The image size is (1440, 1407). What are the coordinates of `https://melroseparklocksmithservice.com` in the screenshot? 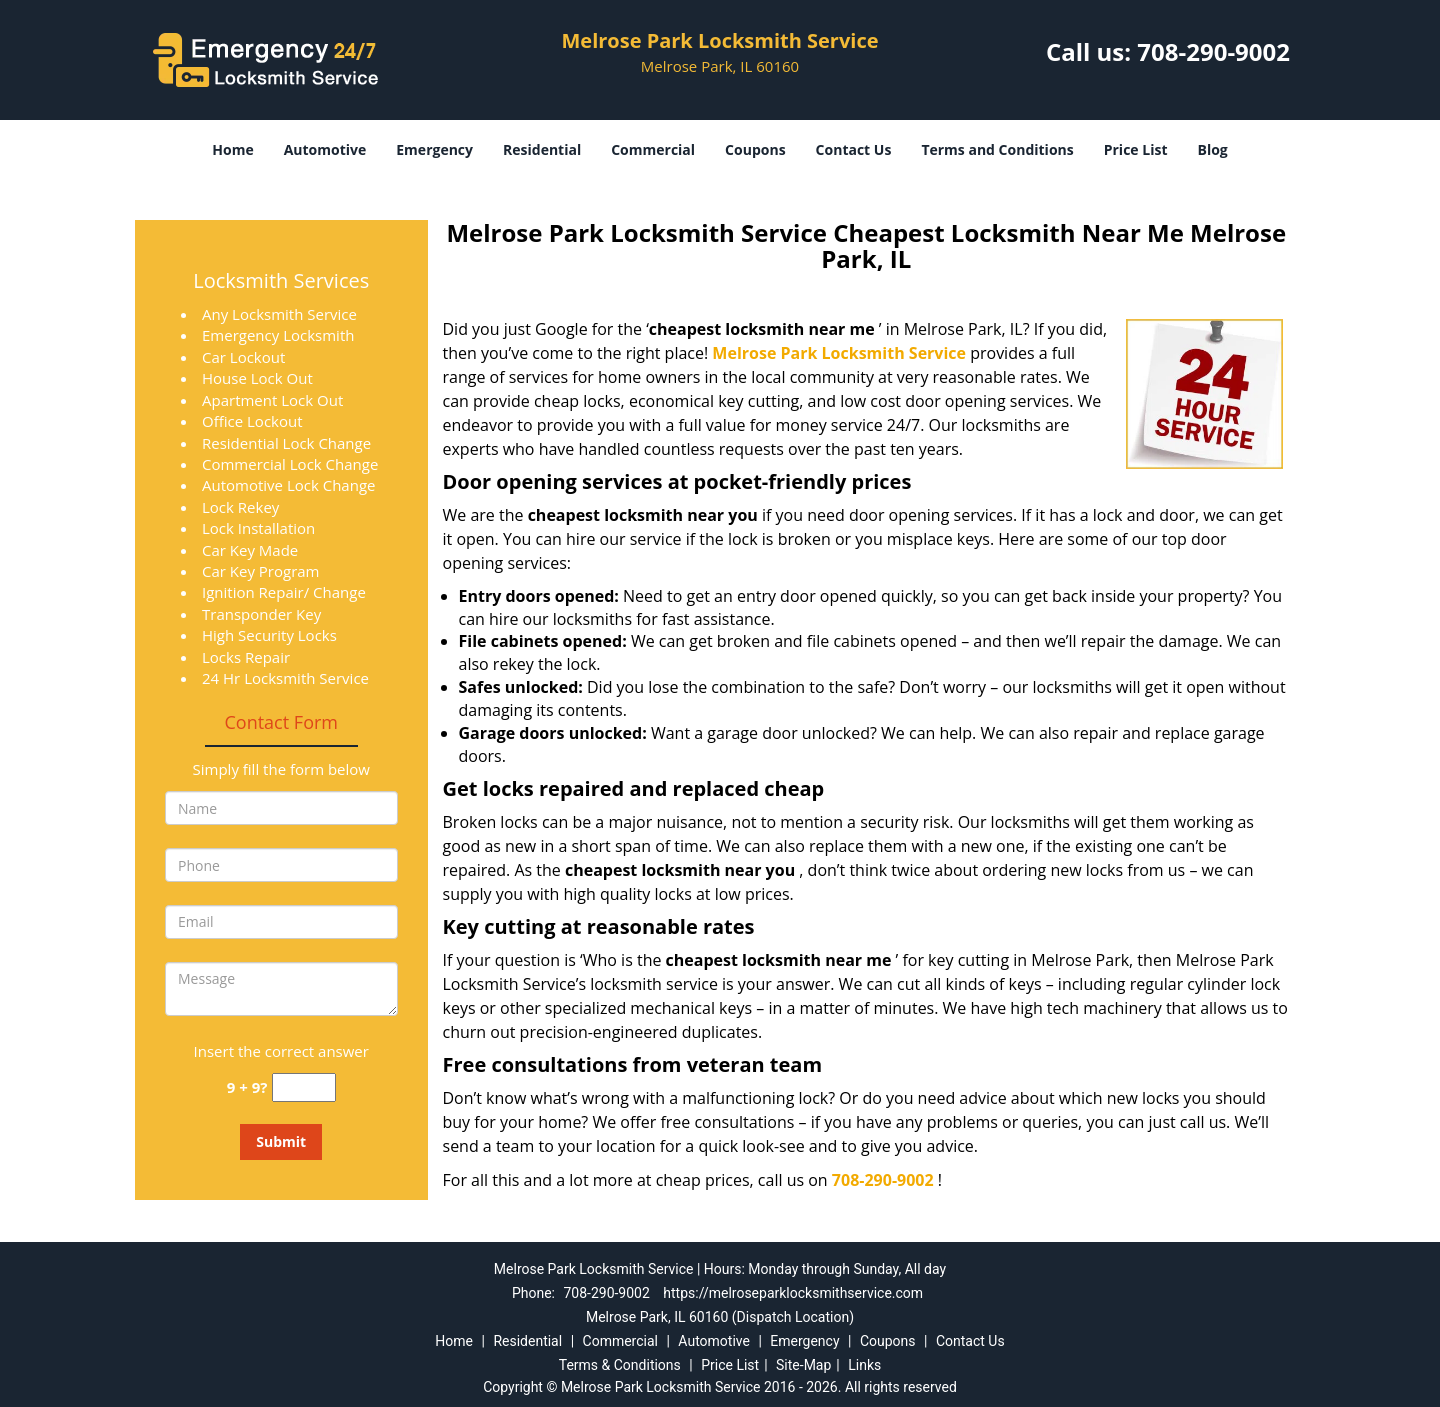 It's located at (793, 1293).